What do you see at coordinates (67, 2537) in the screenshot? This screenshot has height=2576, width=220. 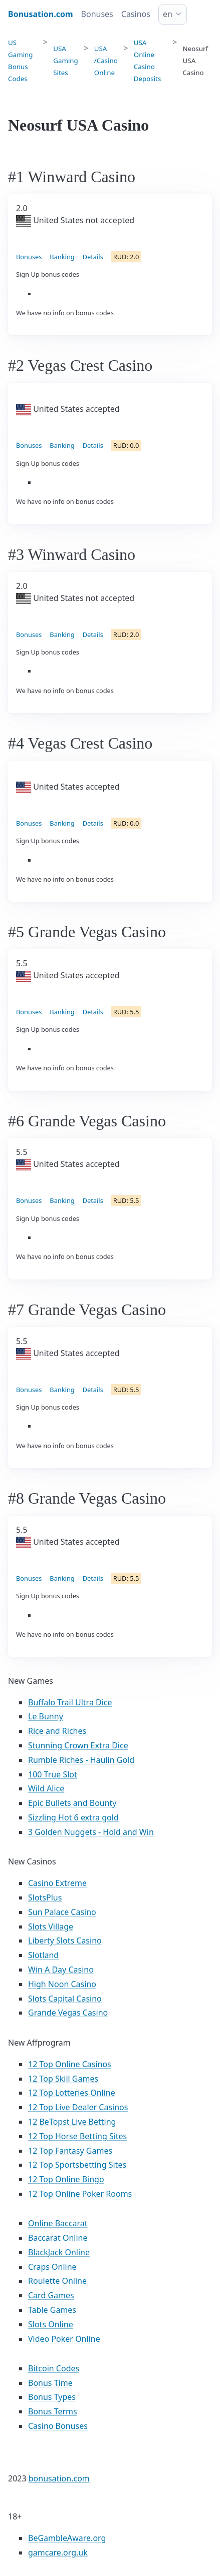 I see `BeGambleAware.org` at bounding box center [67, 2537].